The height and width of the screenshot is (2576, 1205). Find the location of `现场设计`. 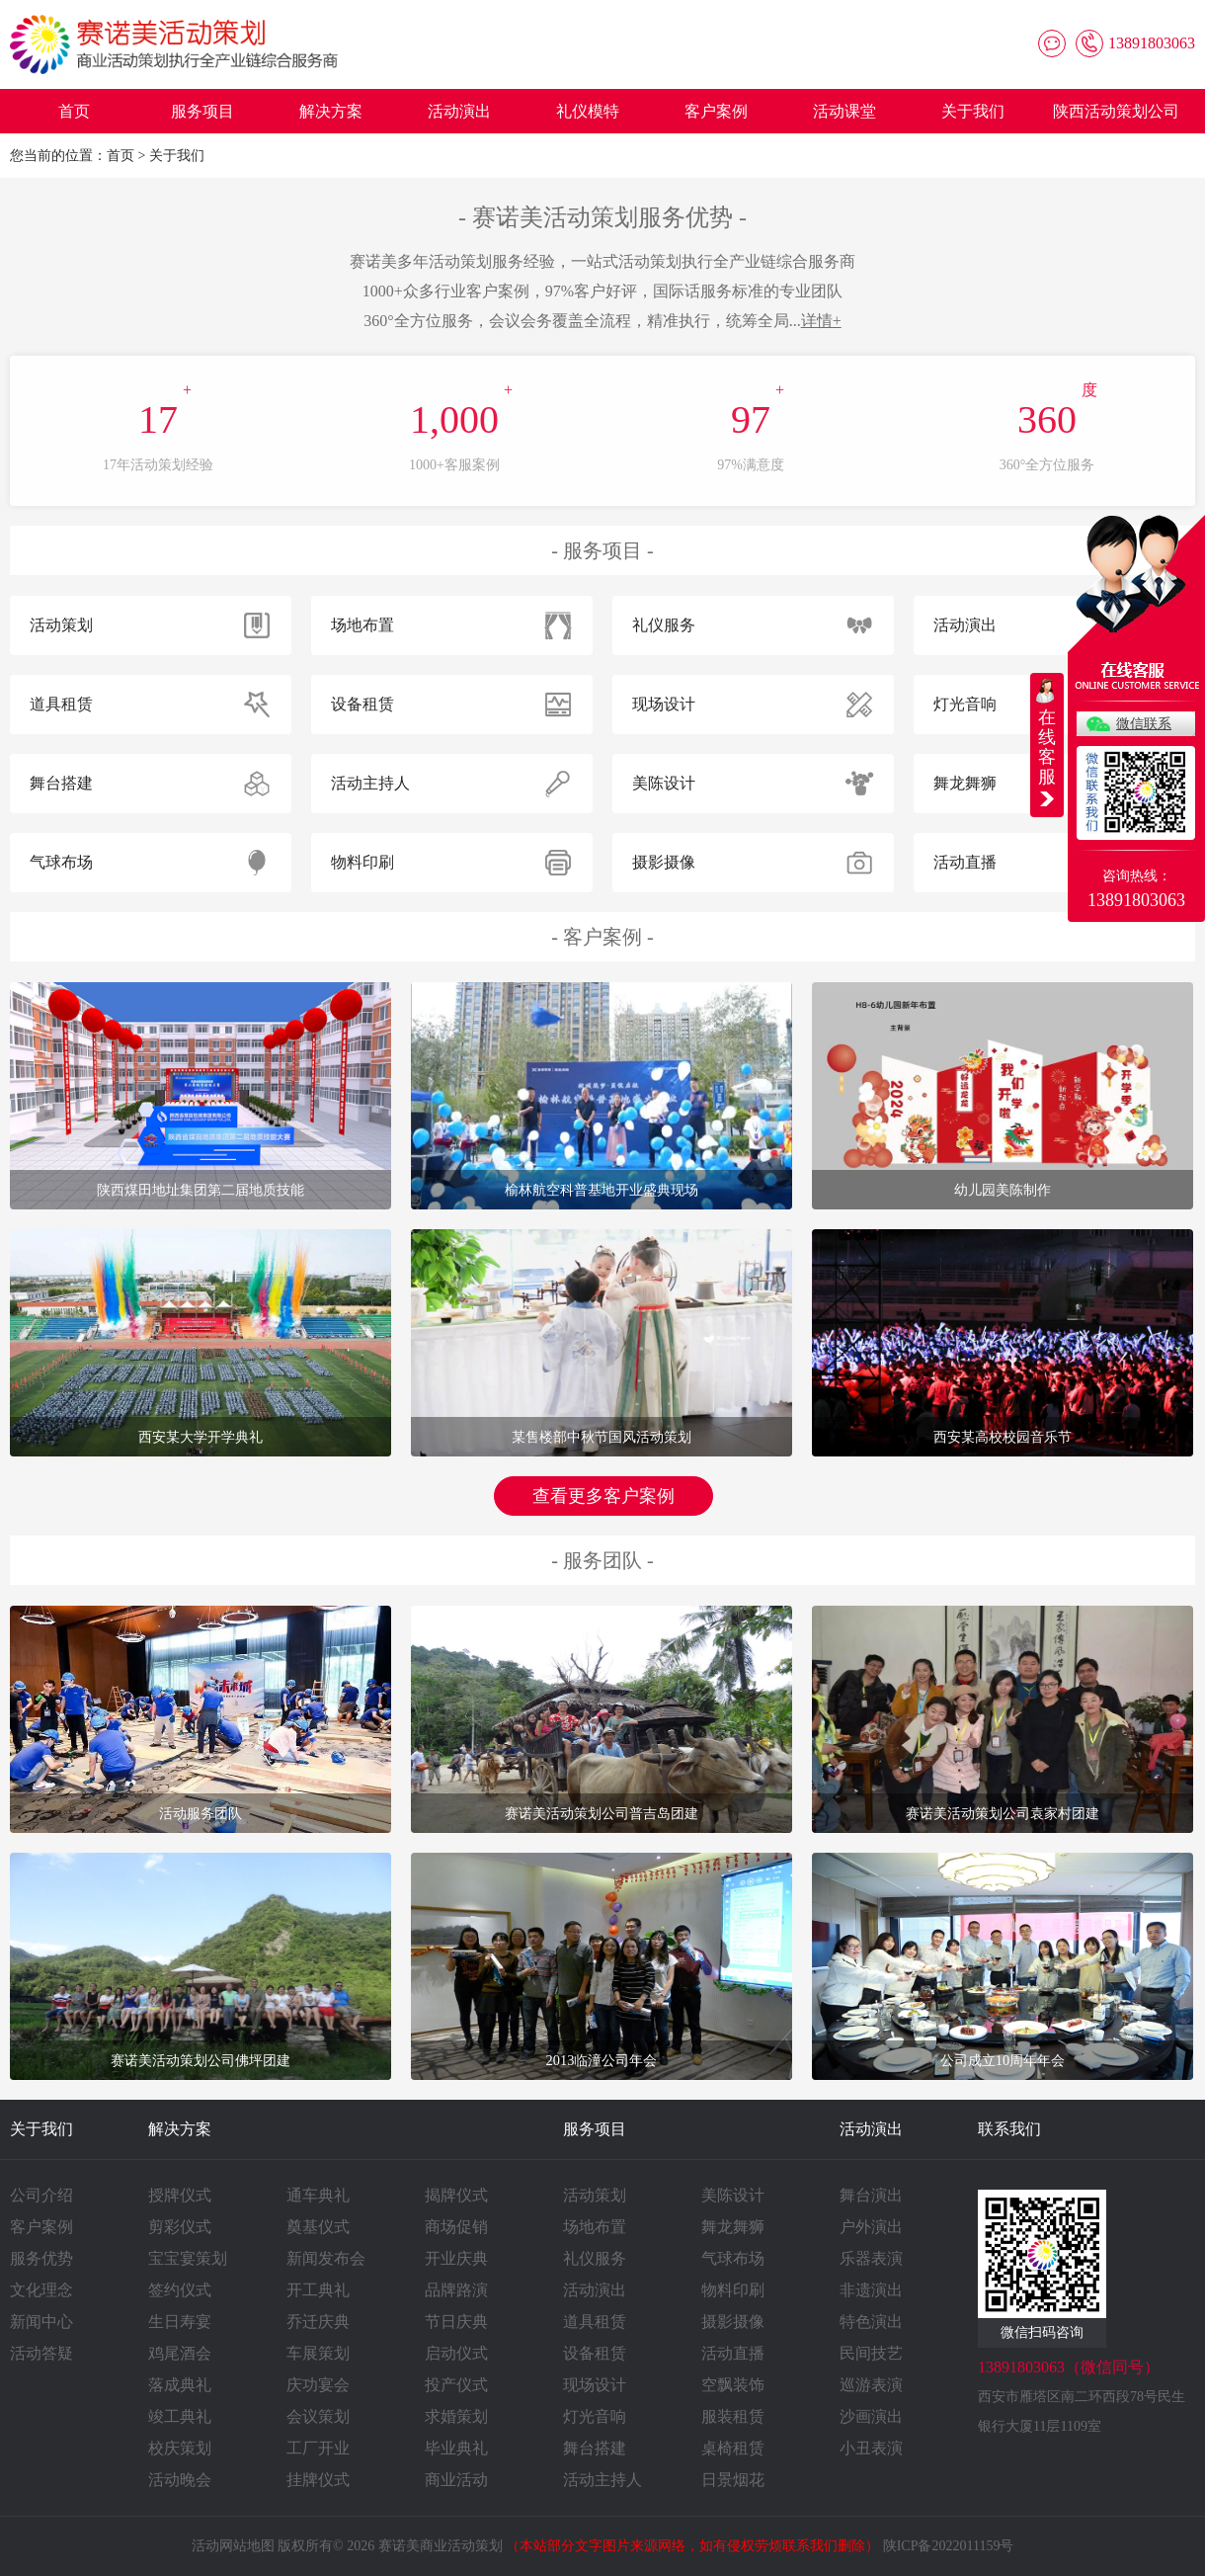

现场设计 is located at coordinates (594, 2384).